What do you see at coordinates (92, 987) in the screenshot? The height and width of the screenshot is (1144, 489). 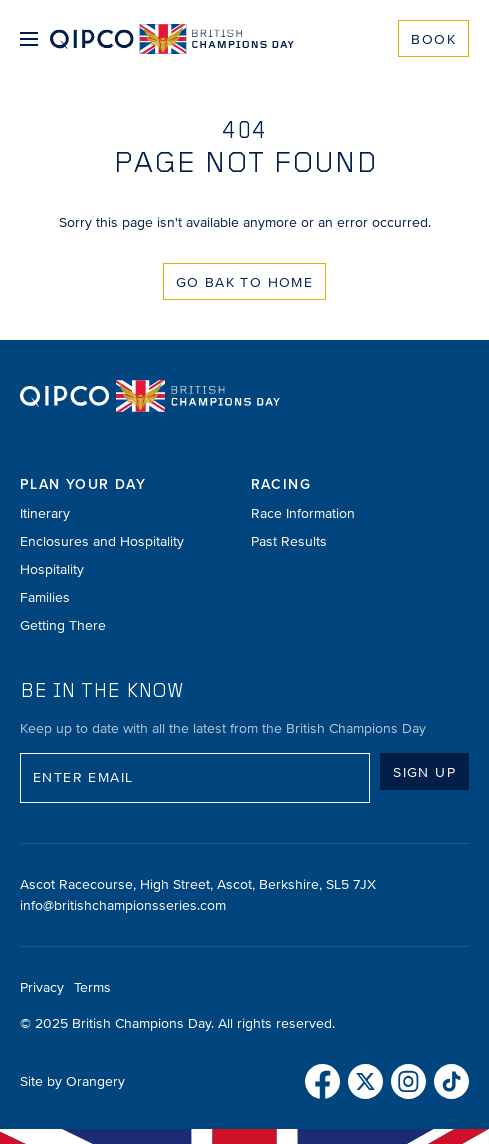 I see `Terms` at bounding box center [92, 987].